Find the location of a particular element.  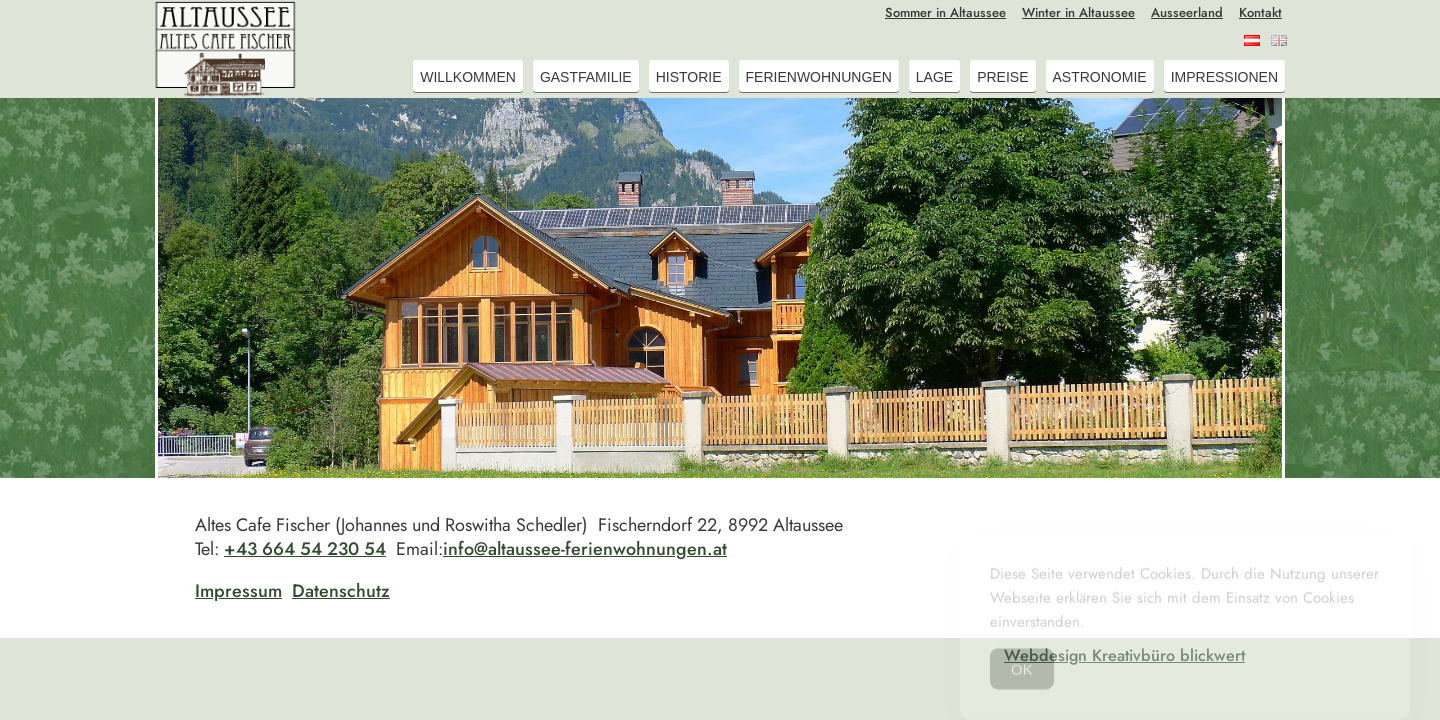

Astronomie is located at coordinates (1100, 77).